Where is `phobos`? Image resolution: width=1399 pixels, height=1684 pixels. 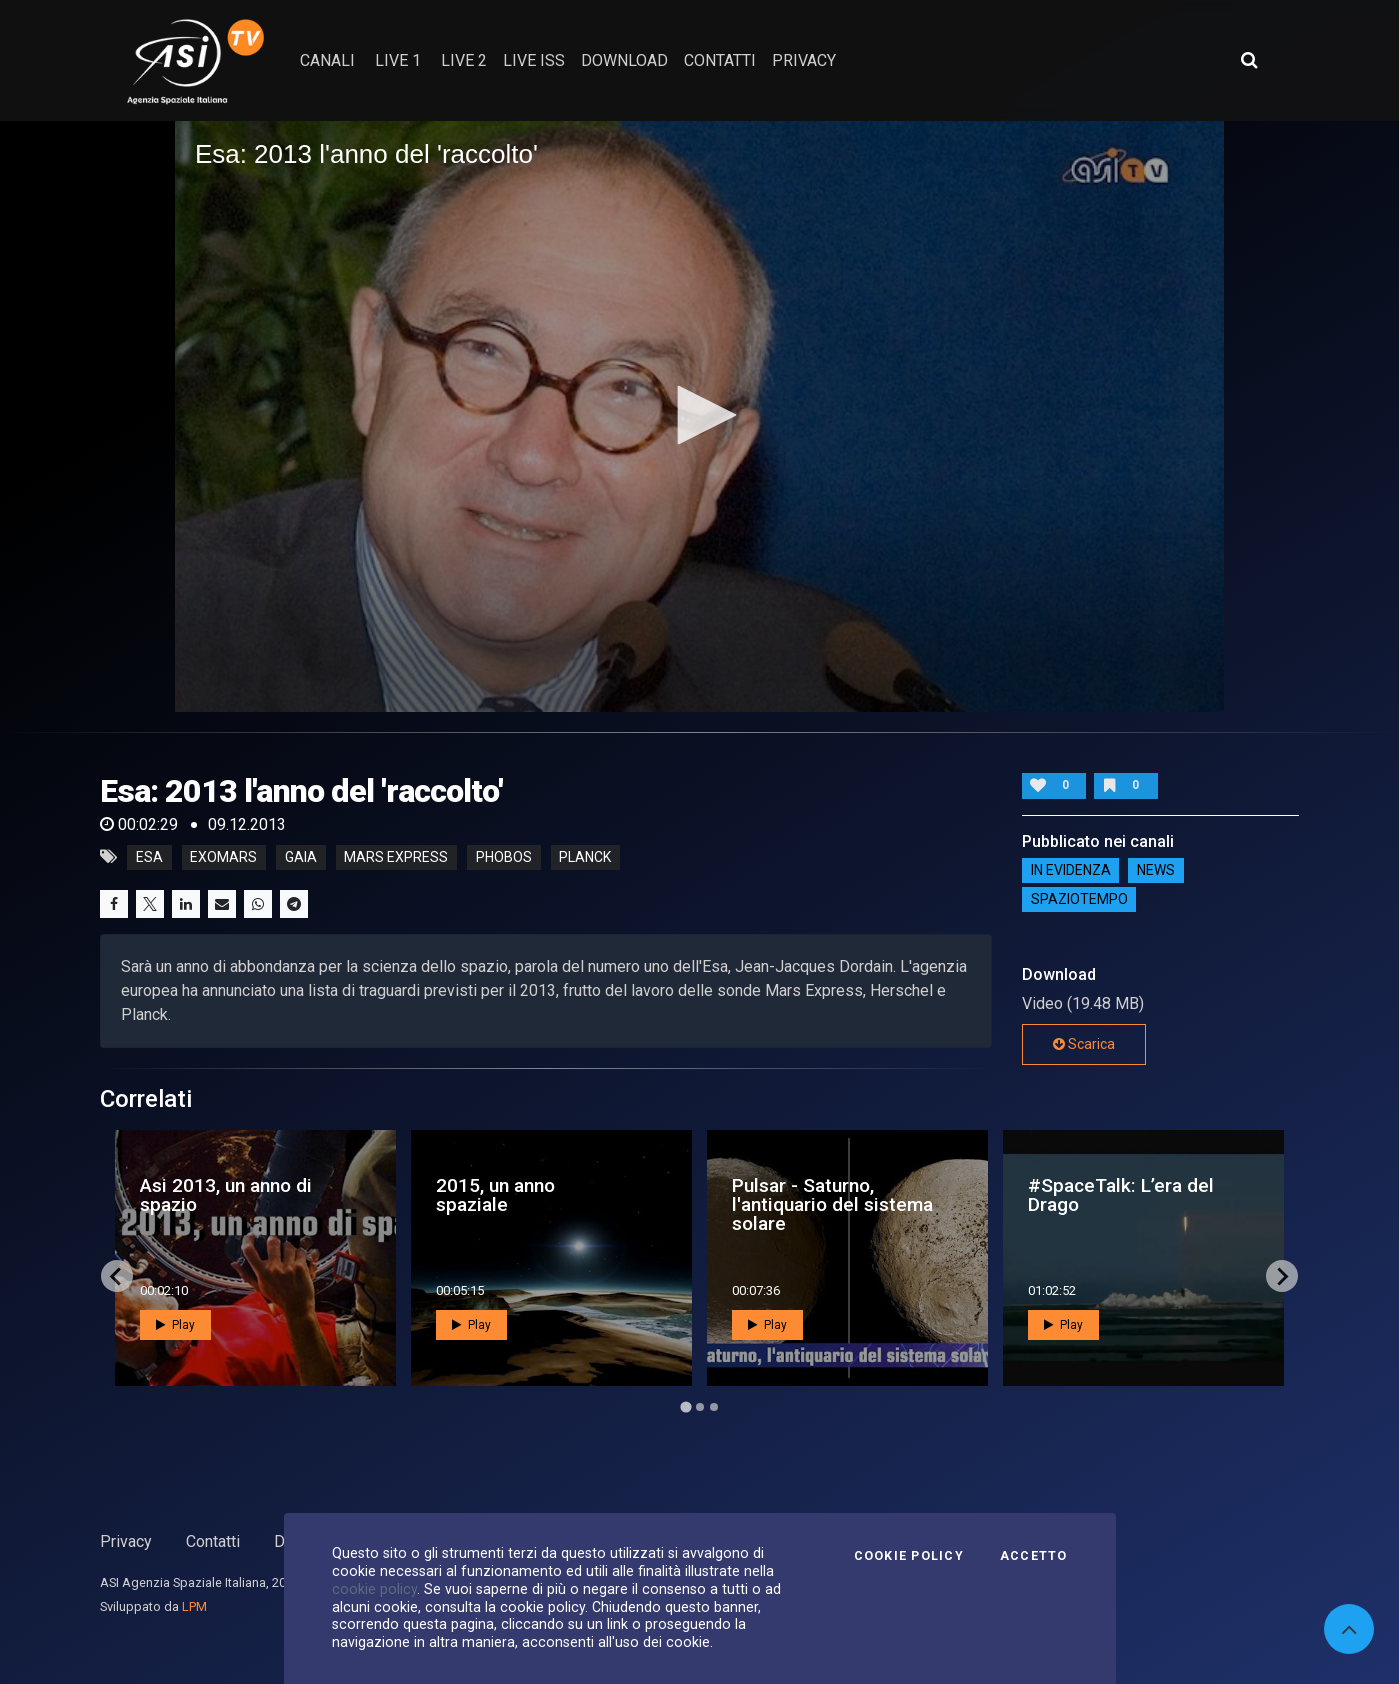
phobos is located at coordinates (504, 857).